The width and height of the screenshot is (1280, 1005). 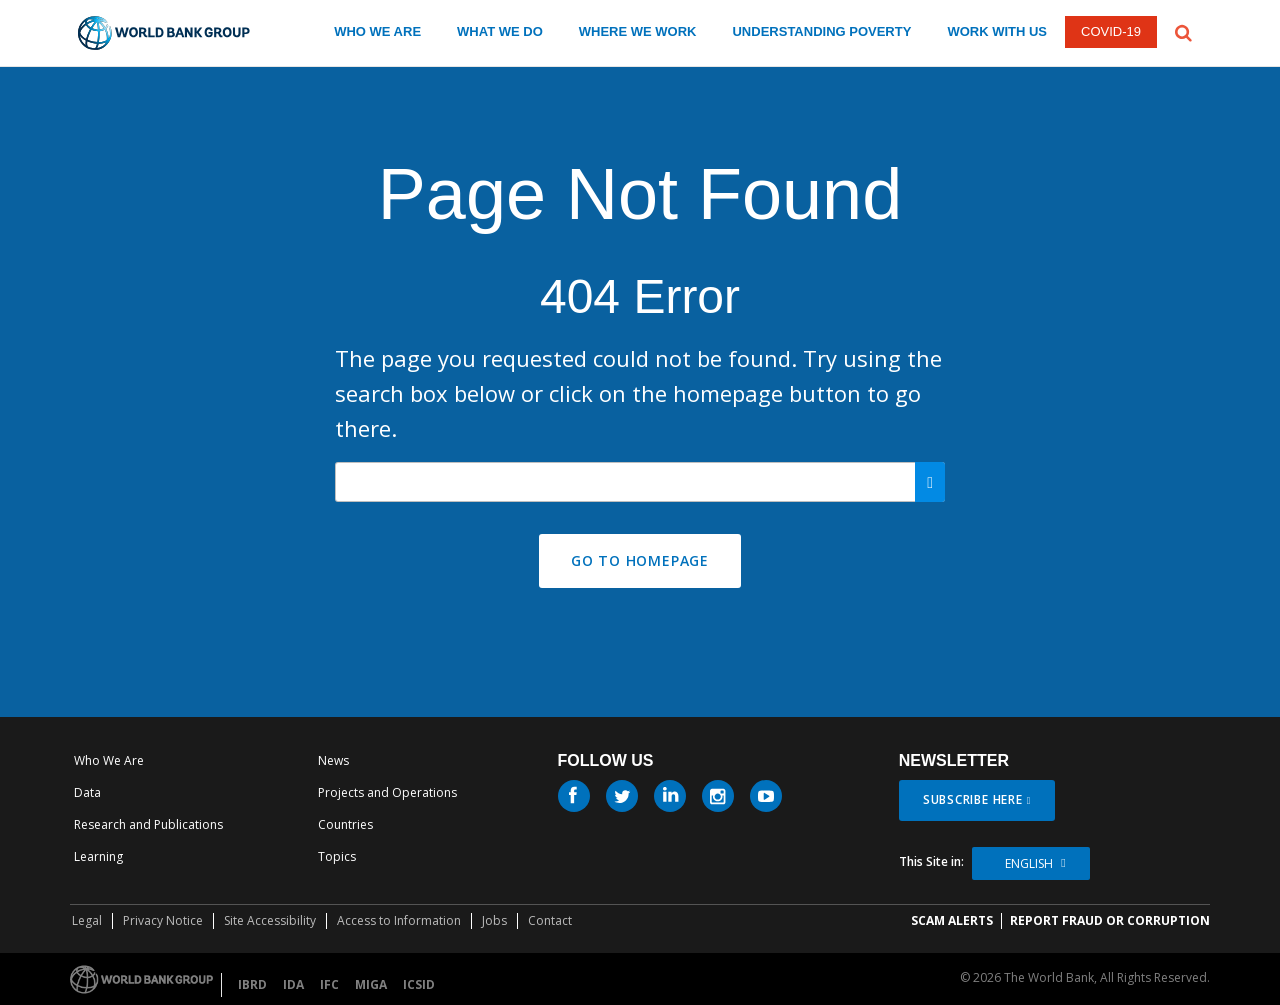 I want to click on Privacy Notice, so click(x=163, y=920).